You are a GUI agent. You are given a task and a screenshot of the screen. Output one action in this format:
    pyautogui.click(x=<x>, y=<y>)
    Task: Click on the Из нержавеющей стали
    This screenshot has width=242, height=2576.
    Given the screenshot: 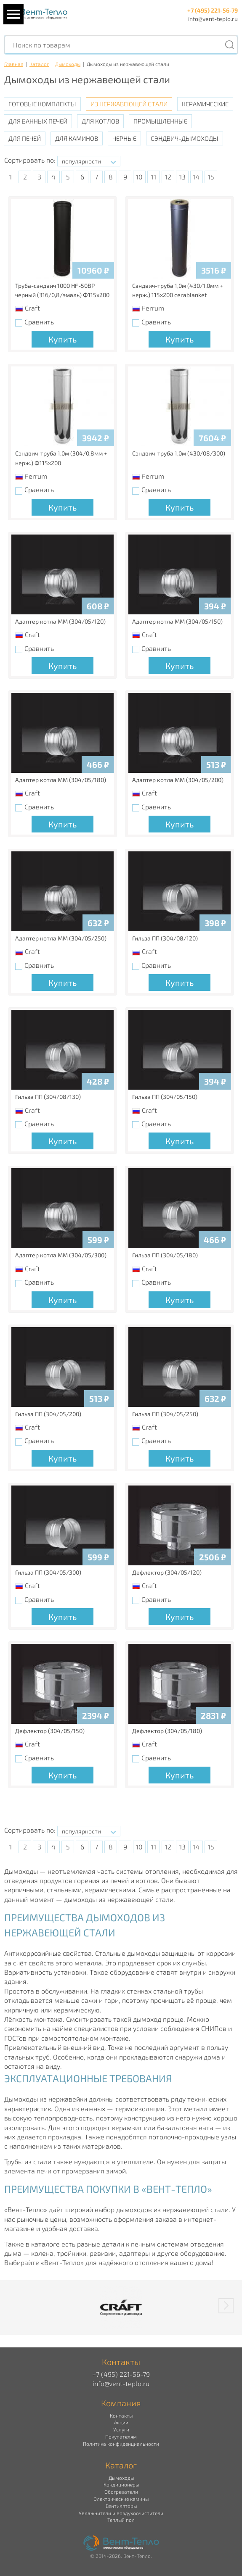 What is the action you would take?
    pyautogui.click(x=129, y=104)
    